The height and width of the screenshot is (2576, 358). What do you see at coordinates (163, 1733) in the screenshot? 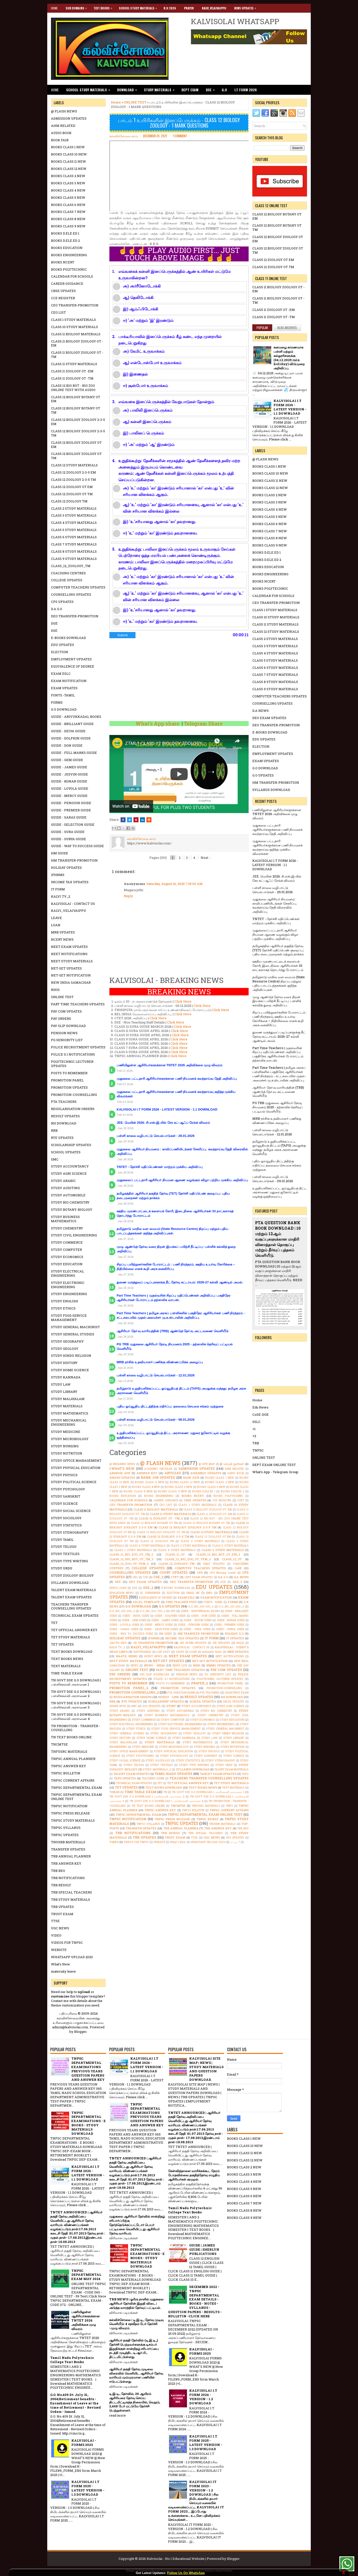
I see `STUDY GEOGRAPHY` at bounding box center [163, 1733].